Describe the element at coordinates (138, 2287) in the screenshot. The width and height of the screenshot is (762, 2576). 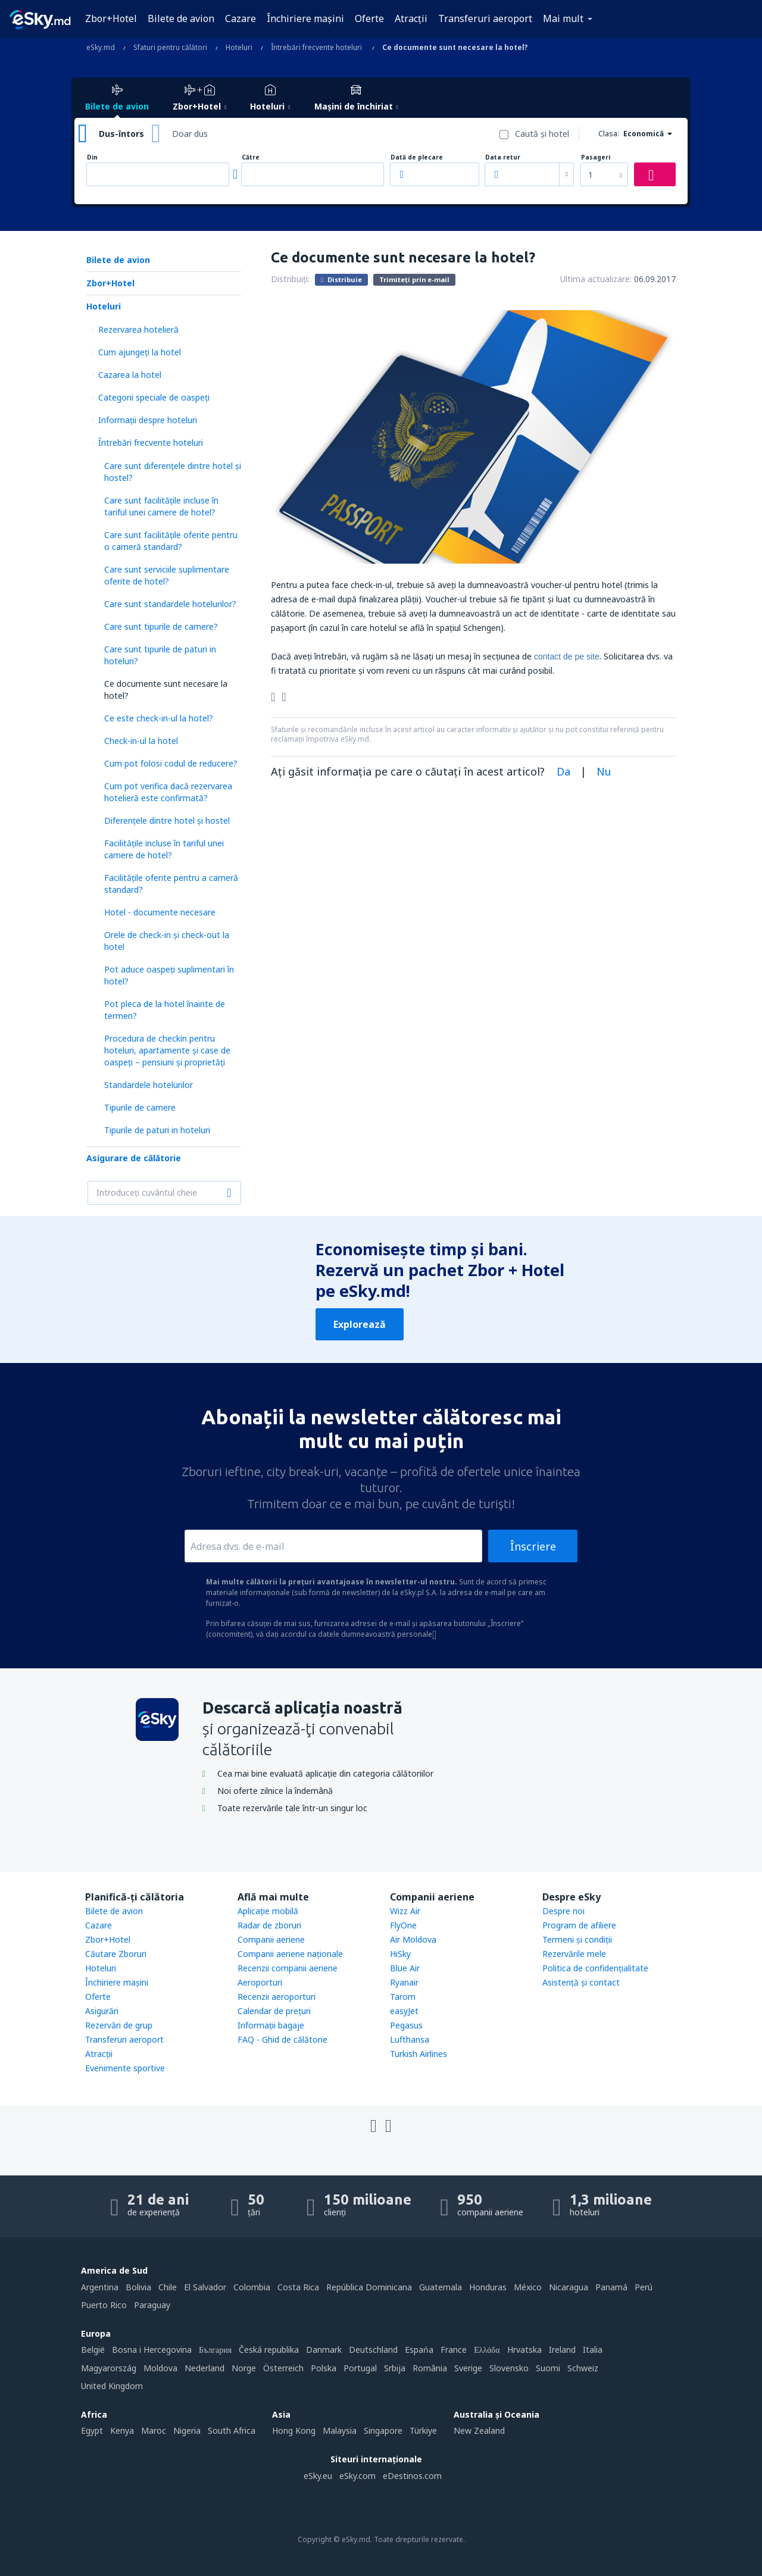
I see `Bolivia` at that location.